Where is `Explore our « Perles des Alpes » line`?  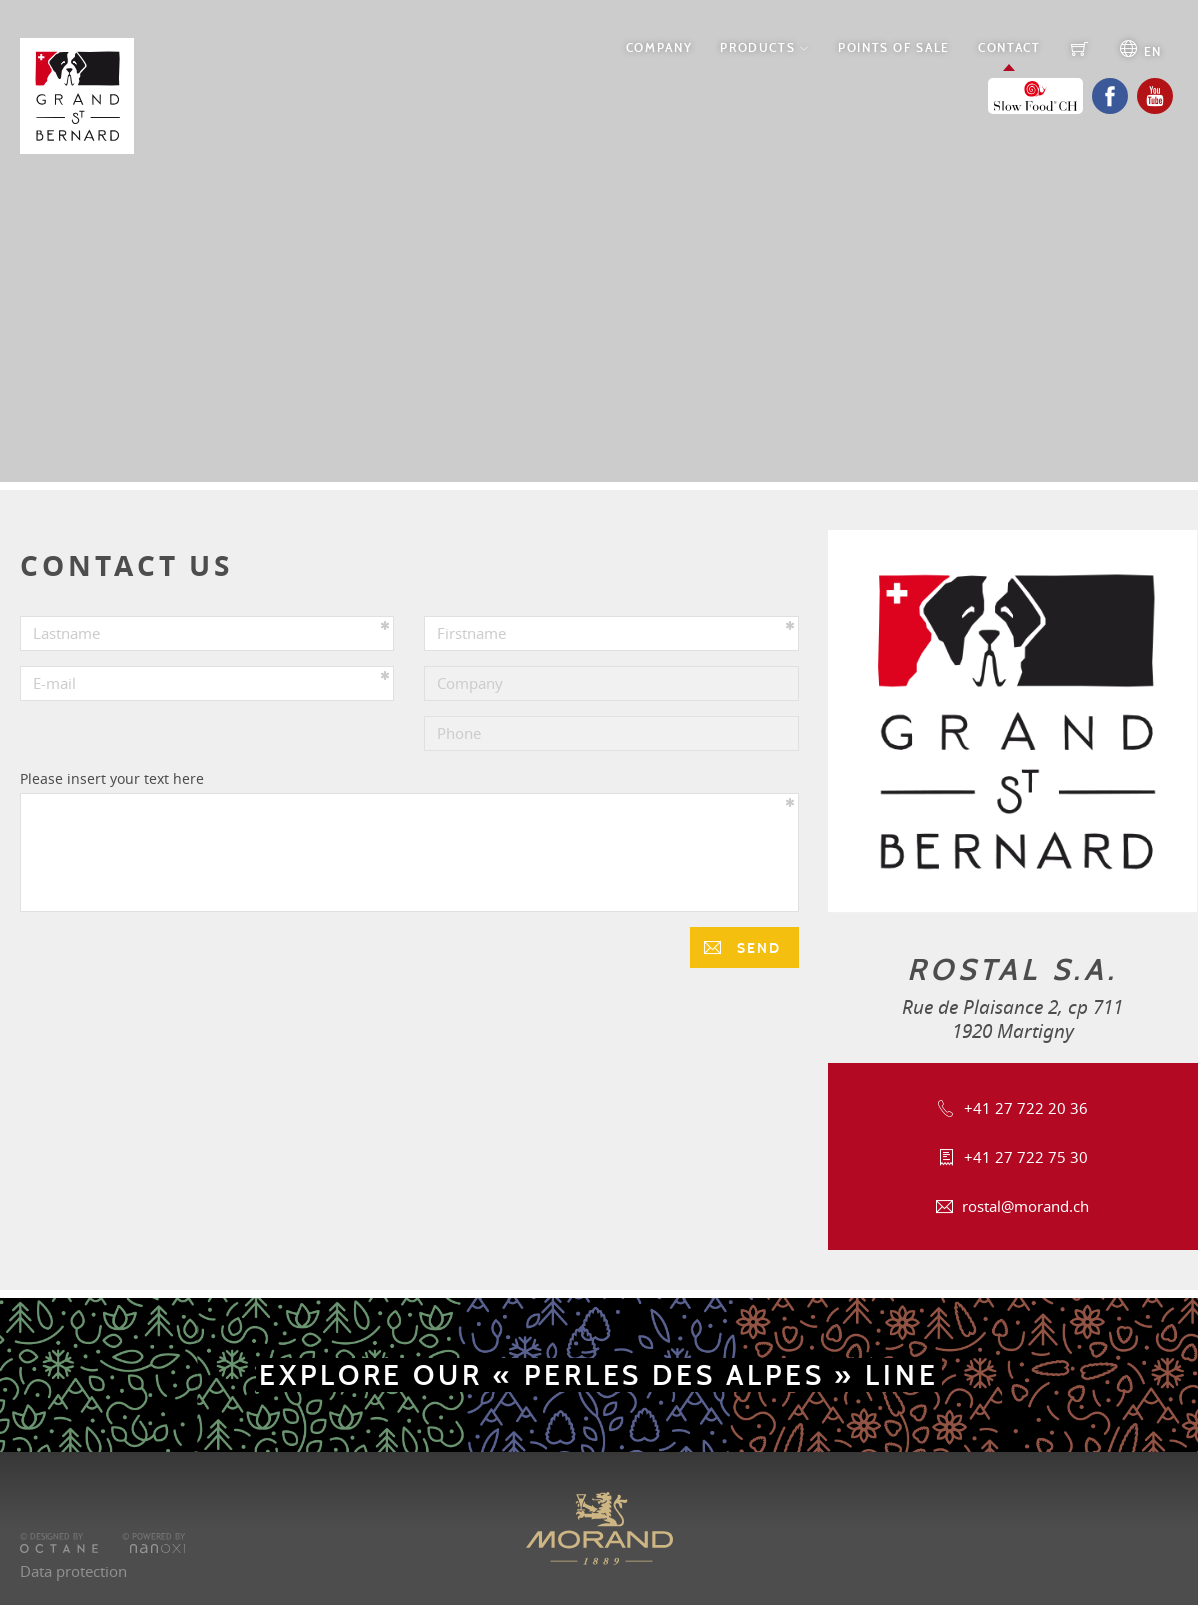
Explore our « Perles des Alpes » line is located at coordinates (599, 1375).